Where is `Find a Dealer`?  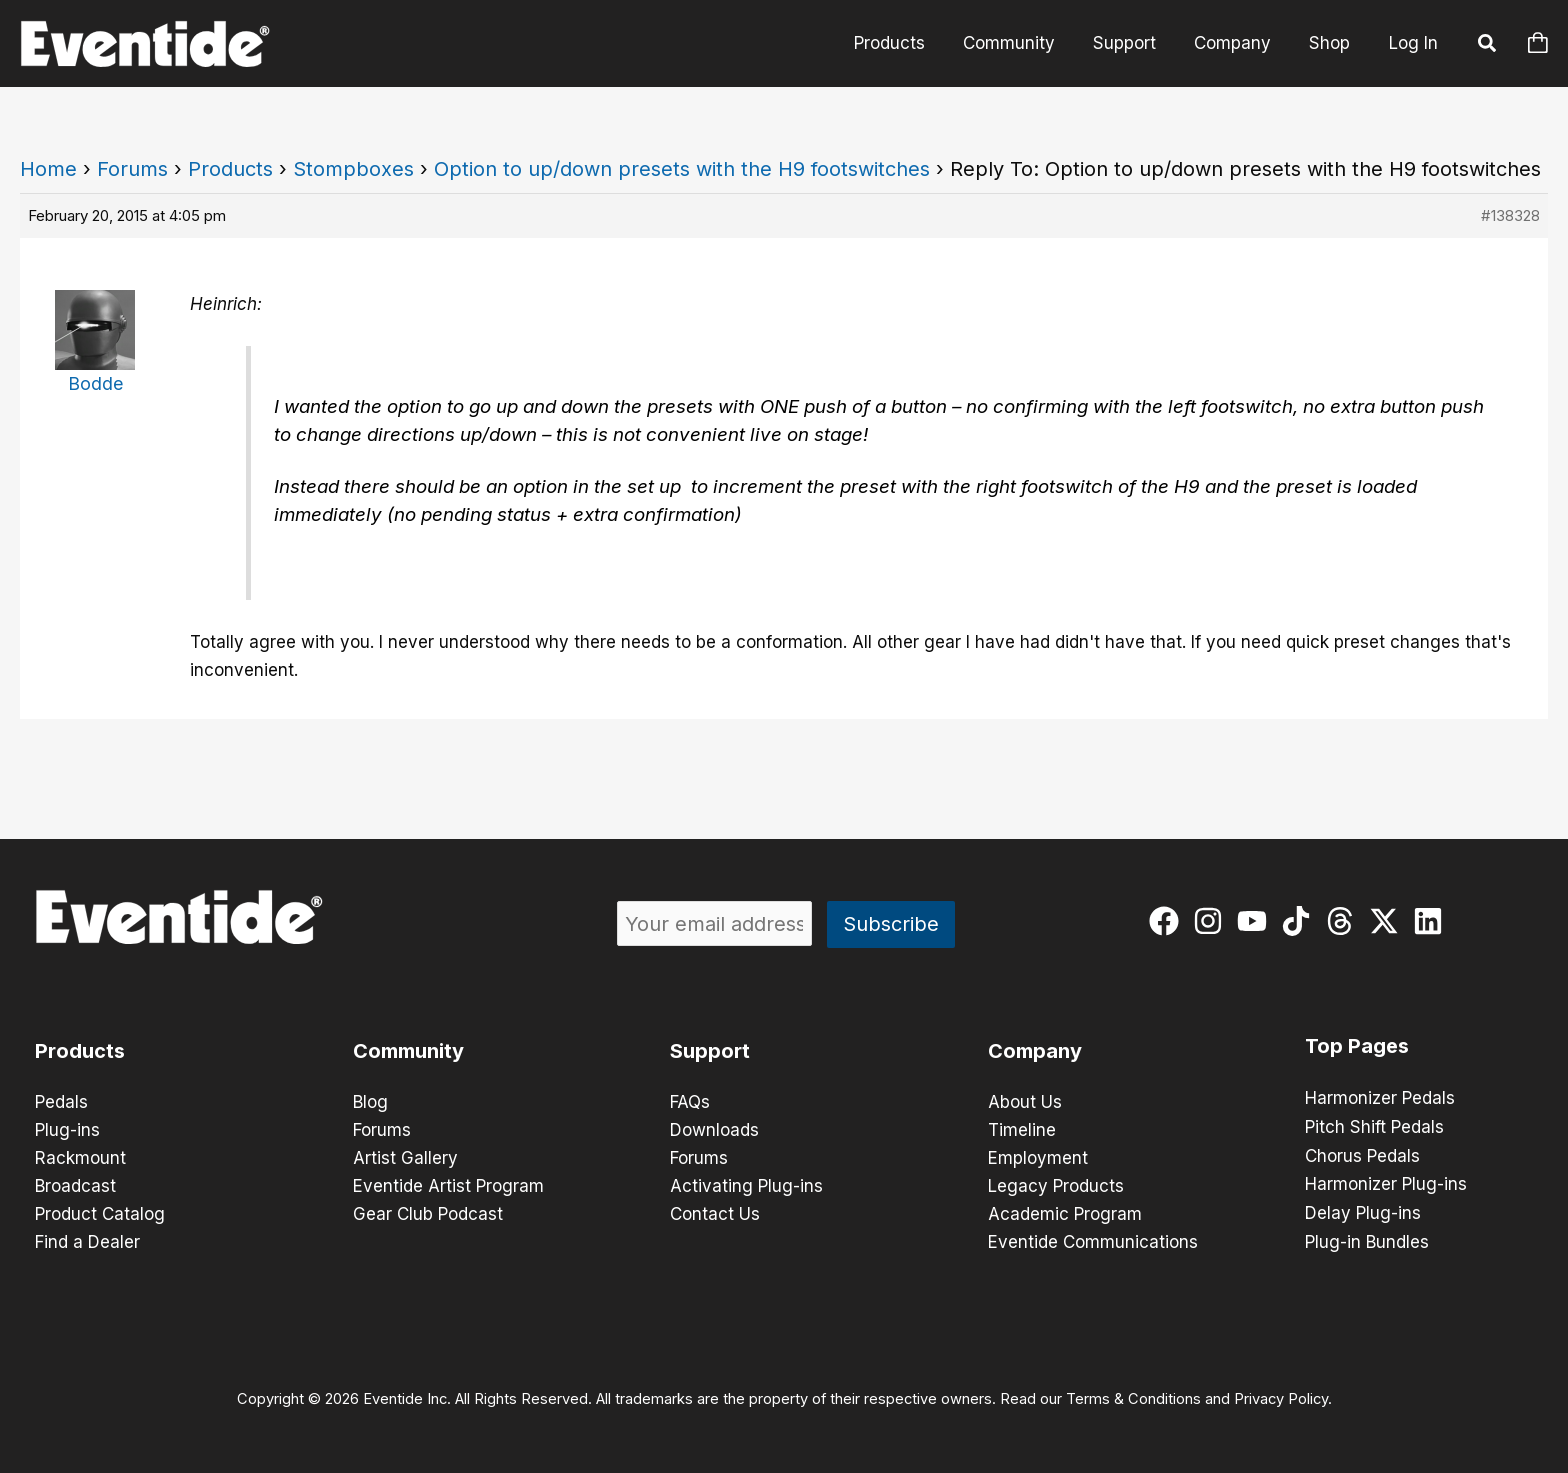 Find a Dealer is located at coordinates (87, 1242).